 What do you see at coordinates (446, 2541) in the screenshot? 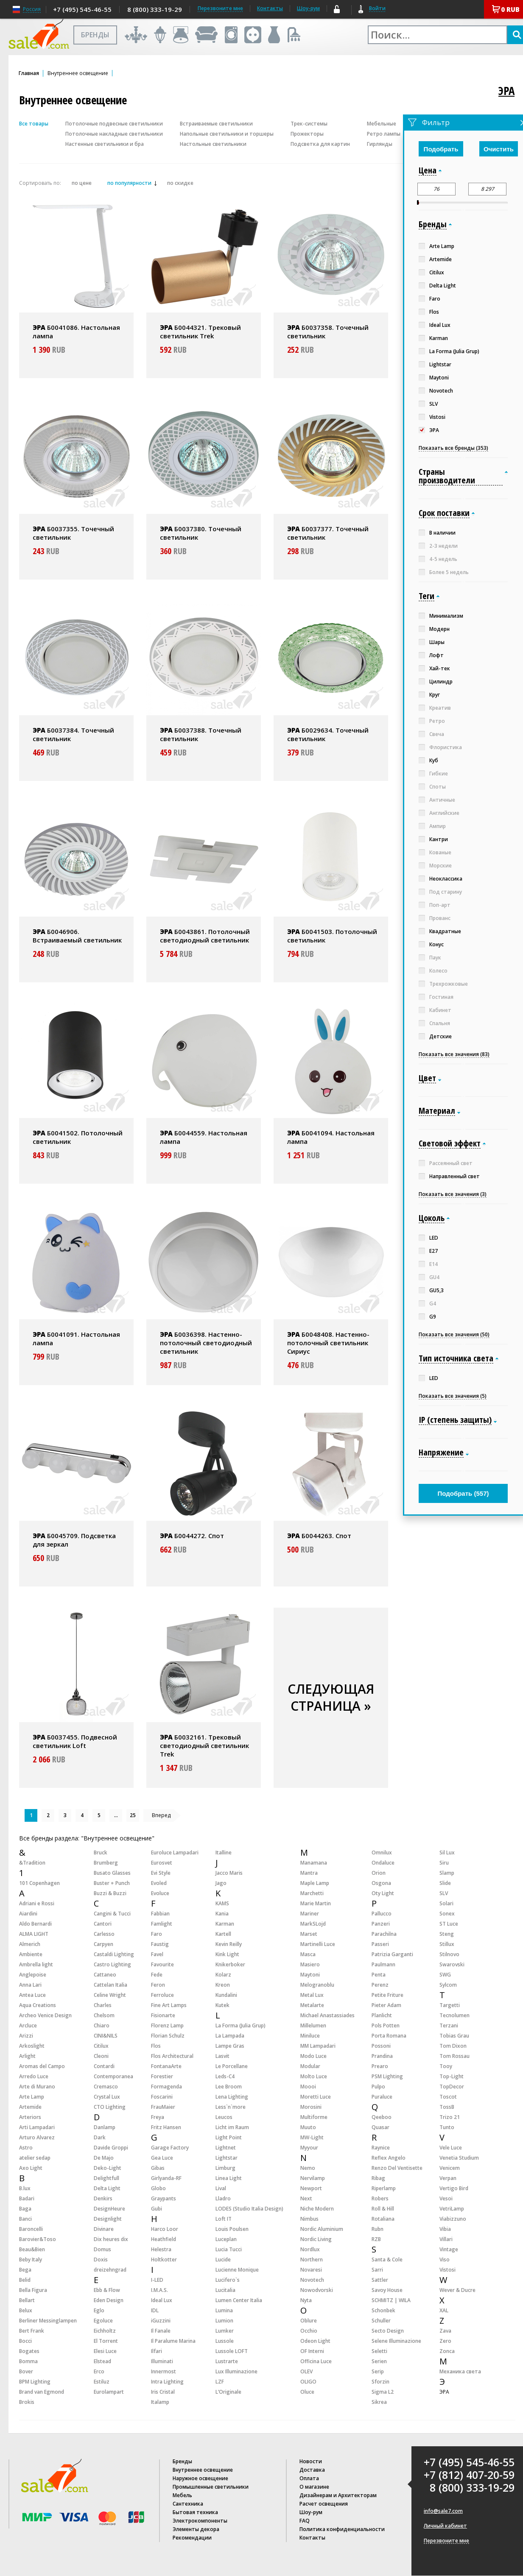
I see `Перезвоните мне` at bounding box center [446, 2541].